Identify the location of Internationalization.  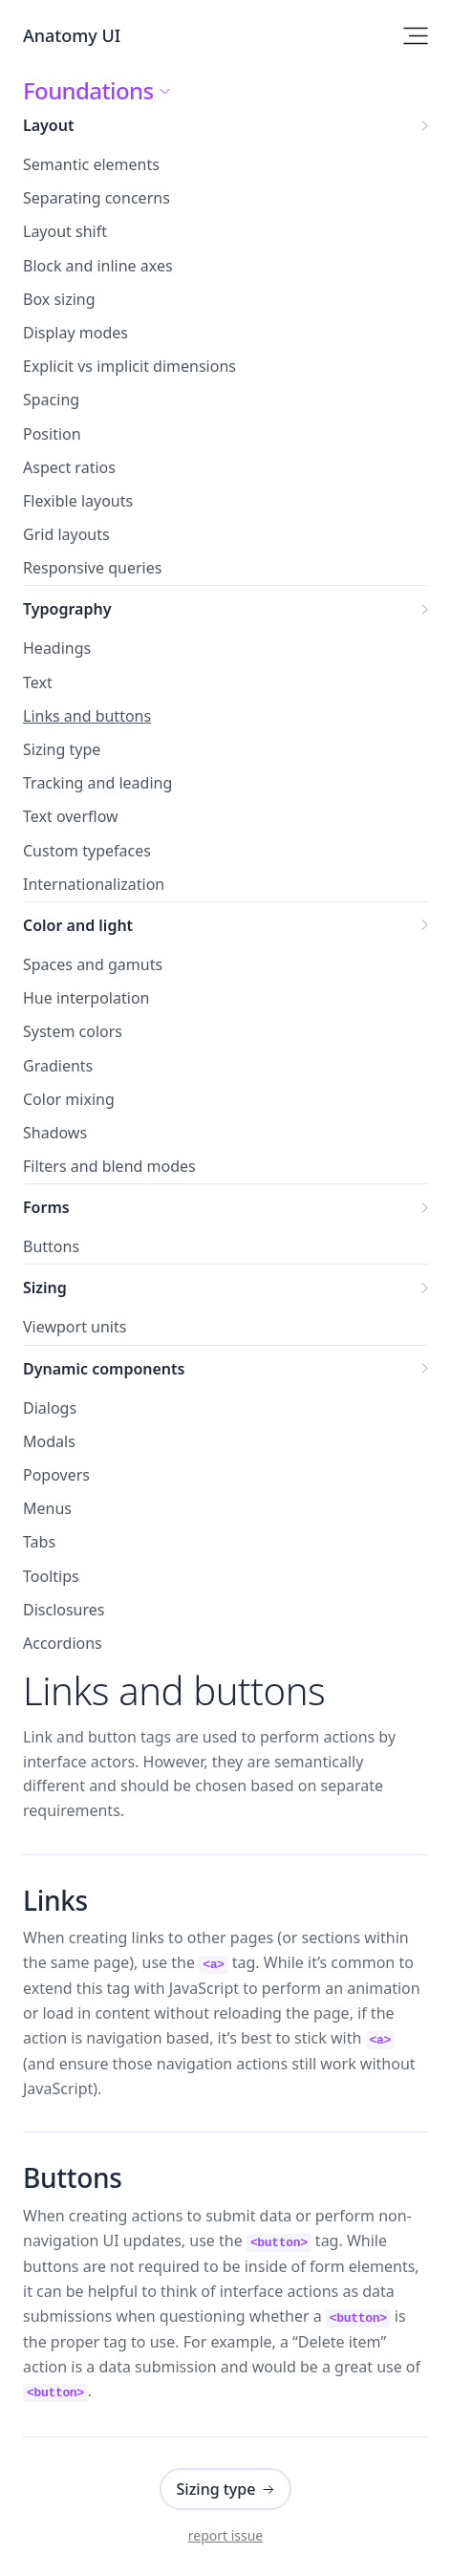
(93, 884).